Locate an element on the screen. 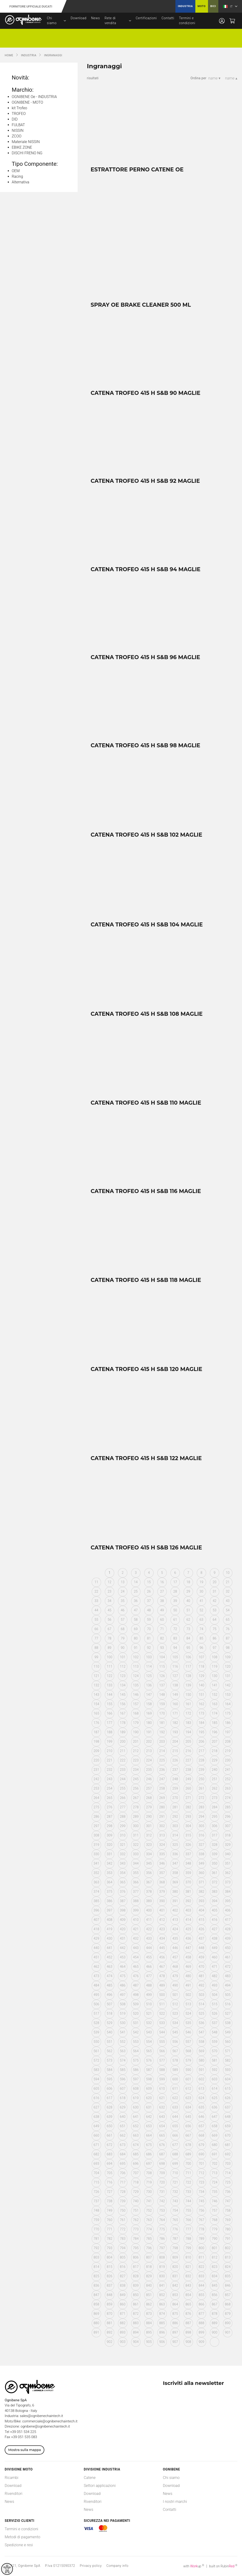  784 is located at coordinates (136, 2238).